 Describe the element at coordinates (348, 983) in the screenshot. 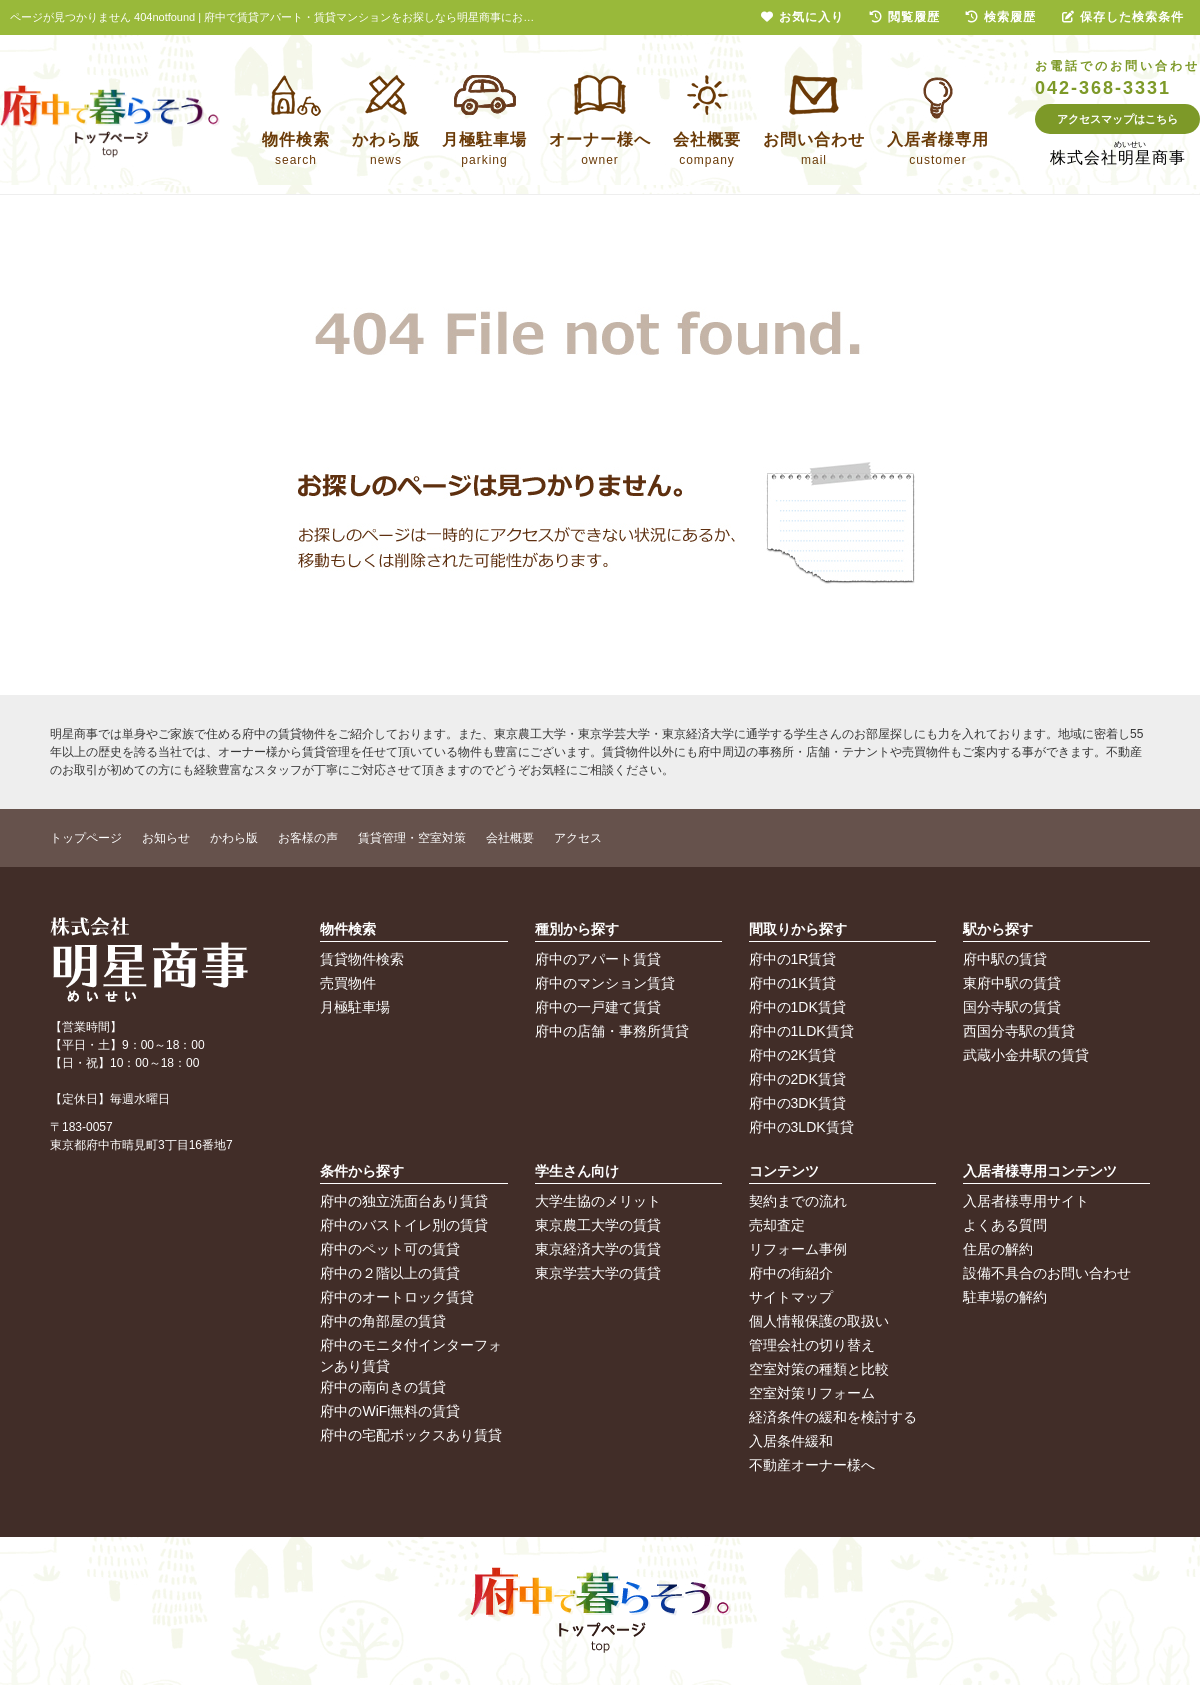

I see `売買物件` at that location.